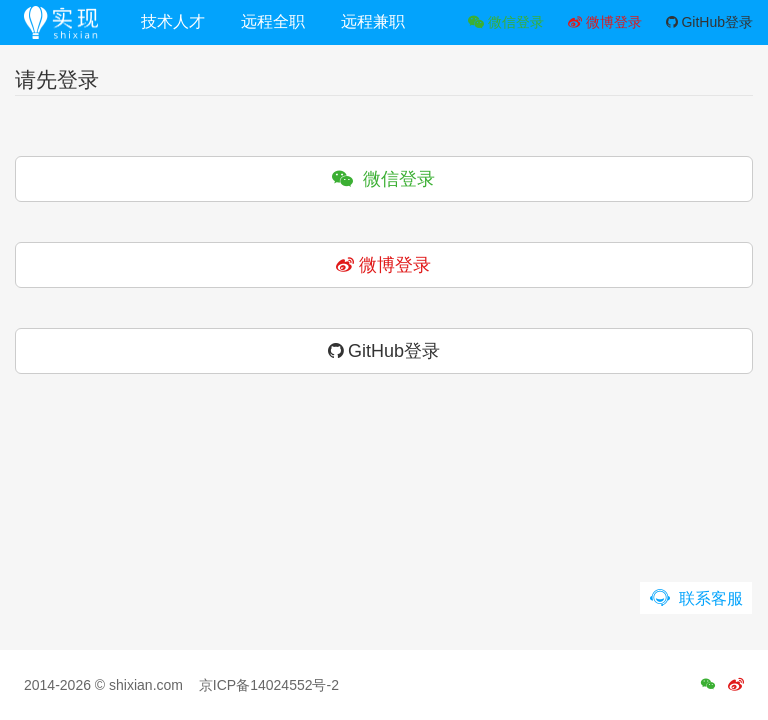 The height and width of the screenshot is (720, 768). What do you see at coordinates (605, 22) in the screenshot?
I see `微博登录` at bounding box center [605, 22].